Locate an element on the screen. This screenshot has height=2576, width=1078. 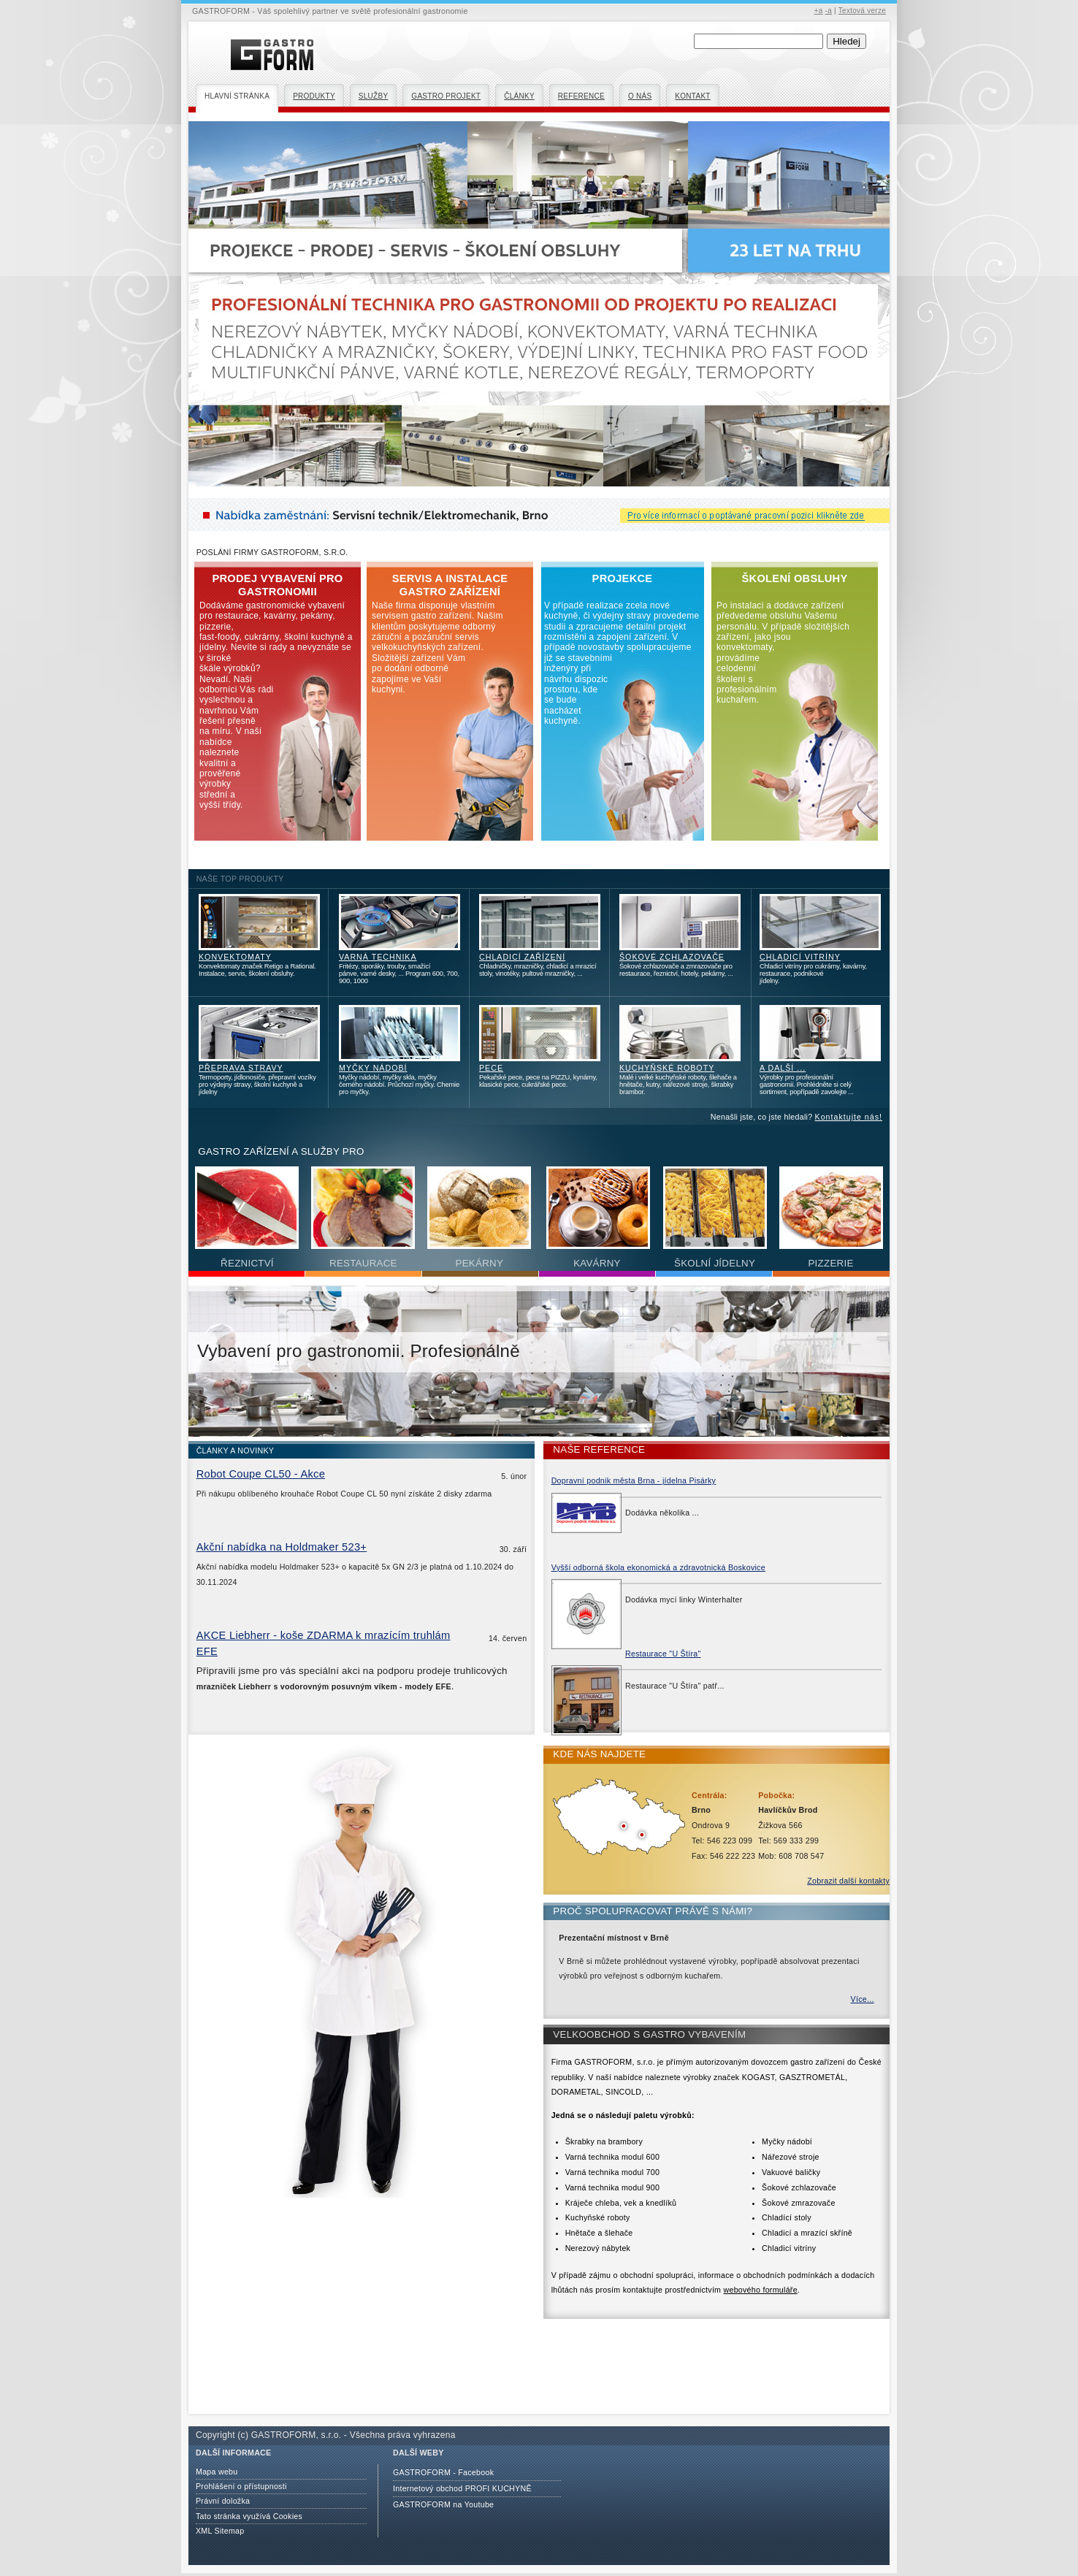
Právní doložka is located at coordinates (223, 2500).